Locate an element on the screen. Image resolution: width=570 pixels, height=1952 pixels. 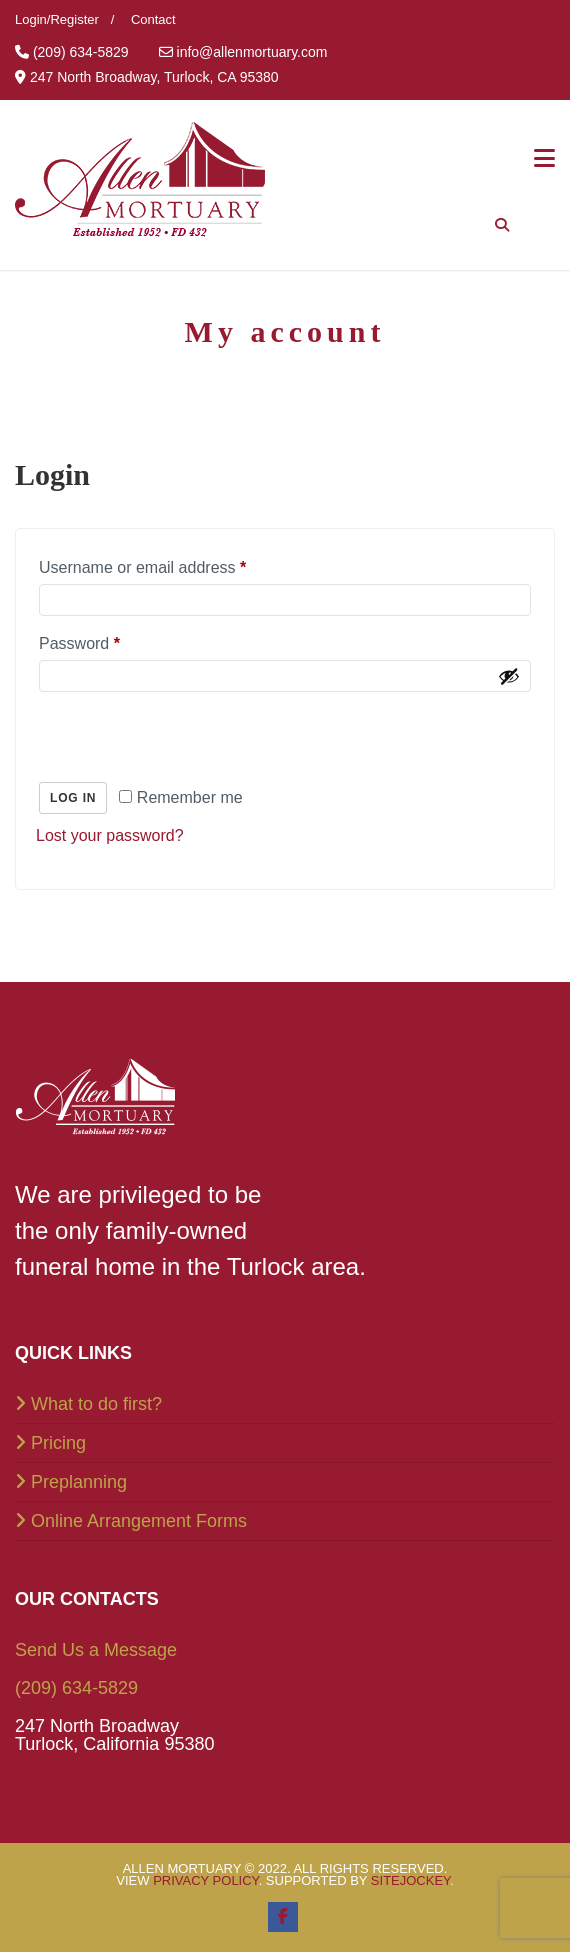
(209) 634-5829 is located at coordinates (76, 1688).